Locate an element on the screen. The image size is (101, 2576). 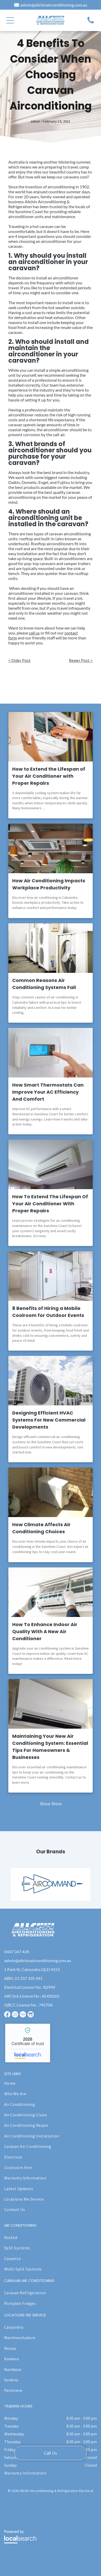
8 Benefits of Hiring a Mobile Coolroom for Outdoor Events is located at coordinates (48, 1312).